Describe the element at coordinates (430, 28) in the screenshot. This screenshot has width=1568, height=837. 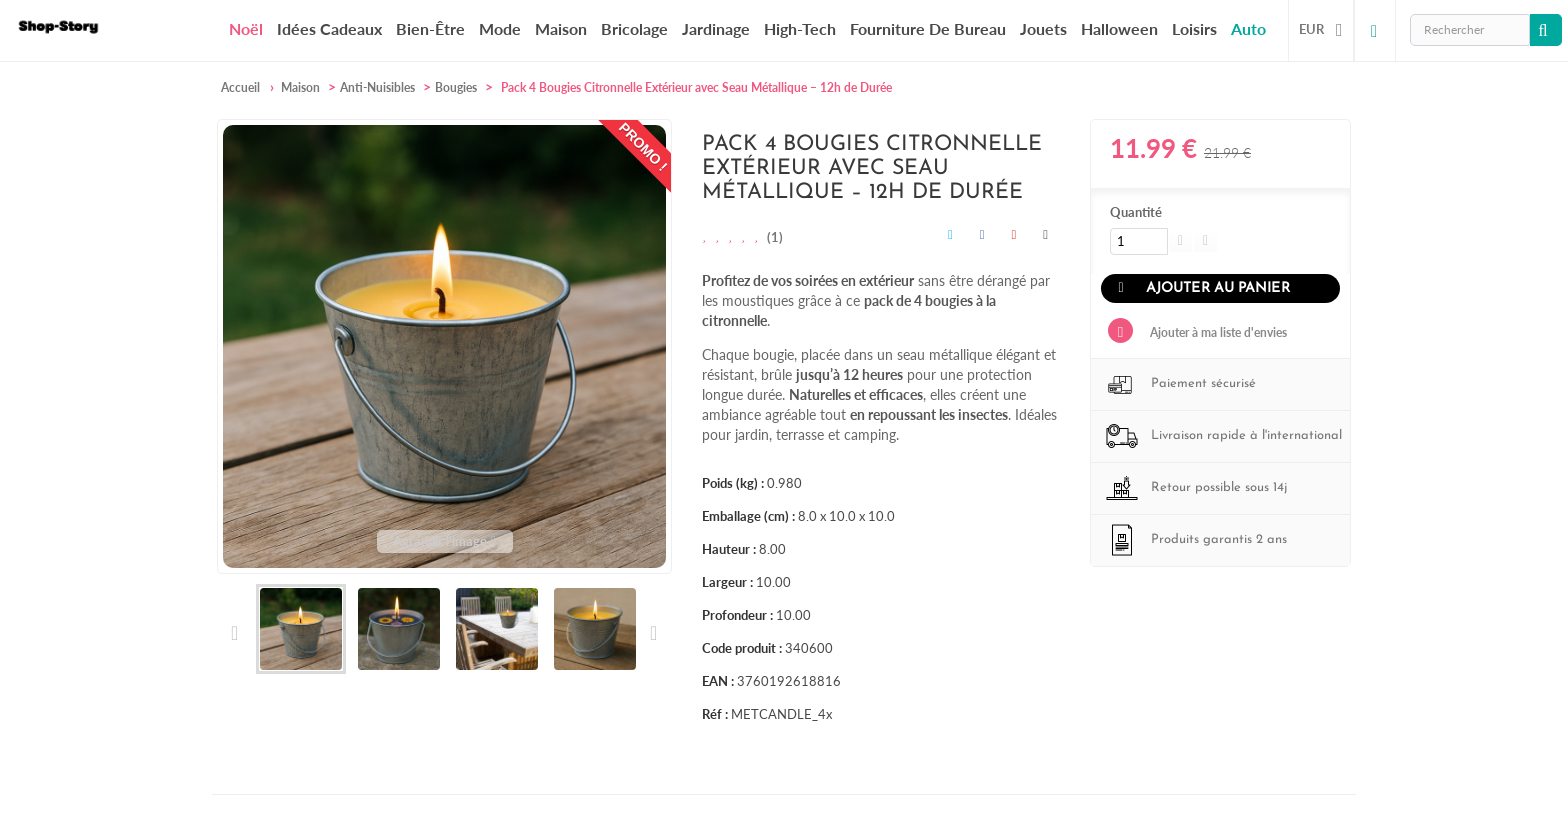
I see `Bien-être` at that location.